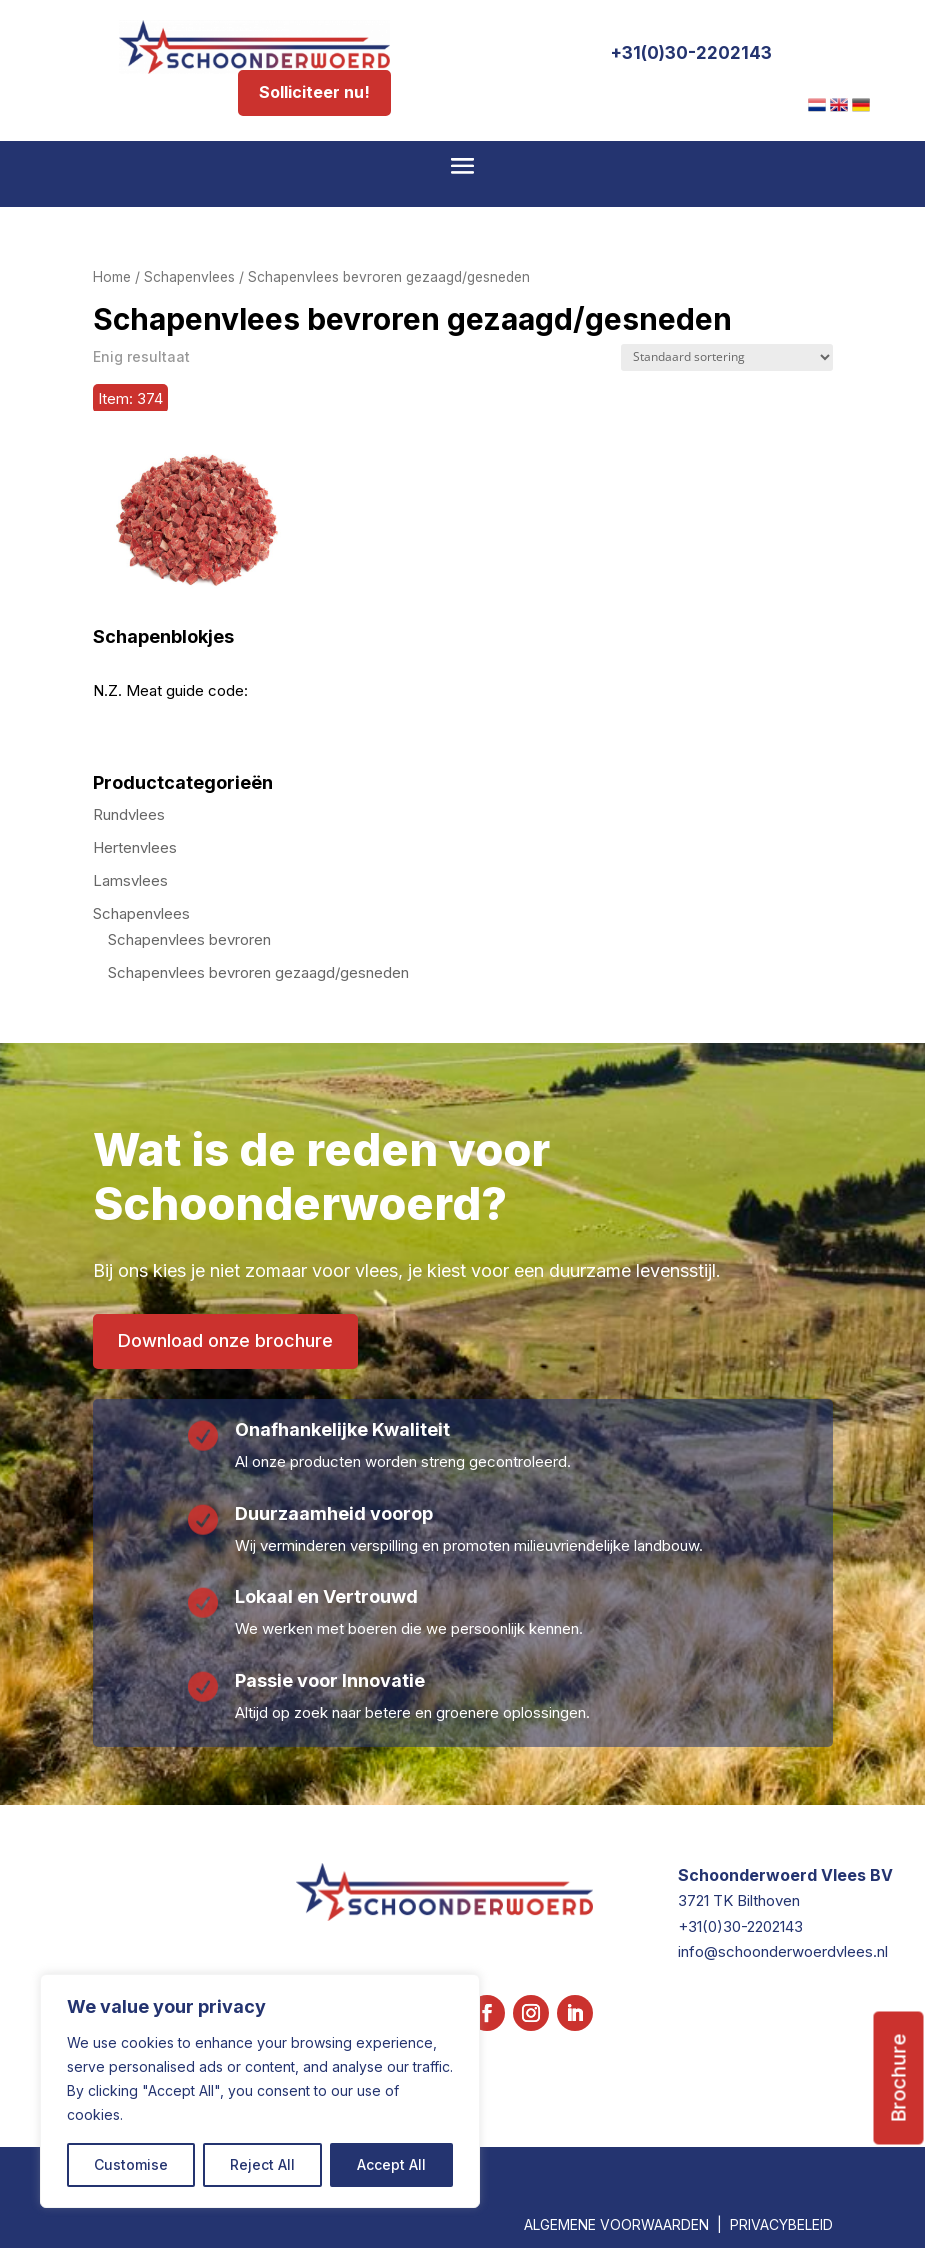  I want to click on Accept All, so click(391, 2164).